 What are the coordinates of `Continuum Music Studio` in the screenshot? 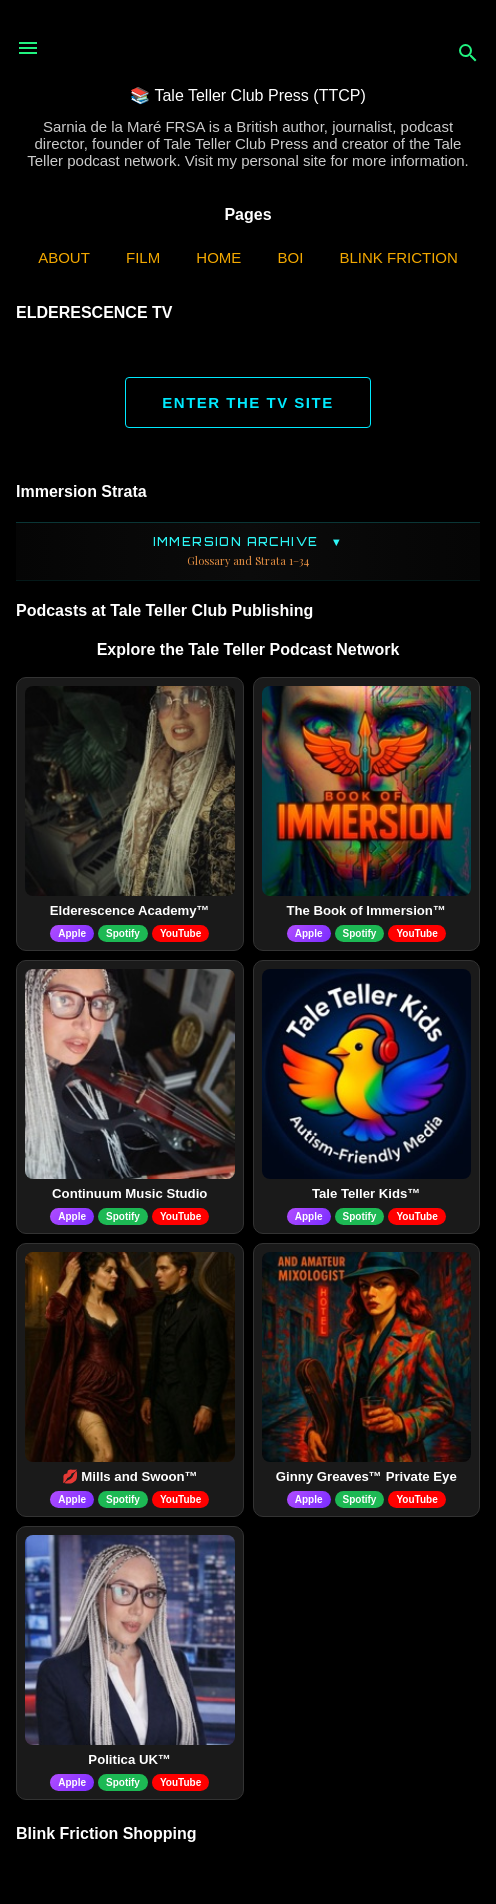 It's located at (129, 1193).